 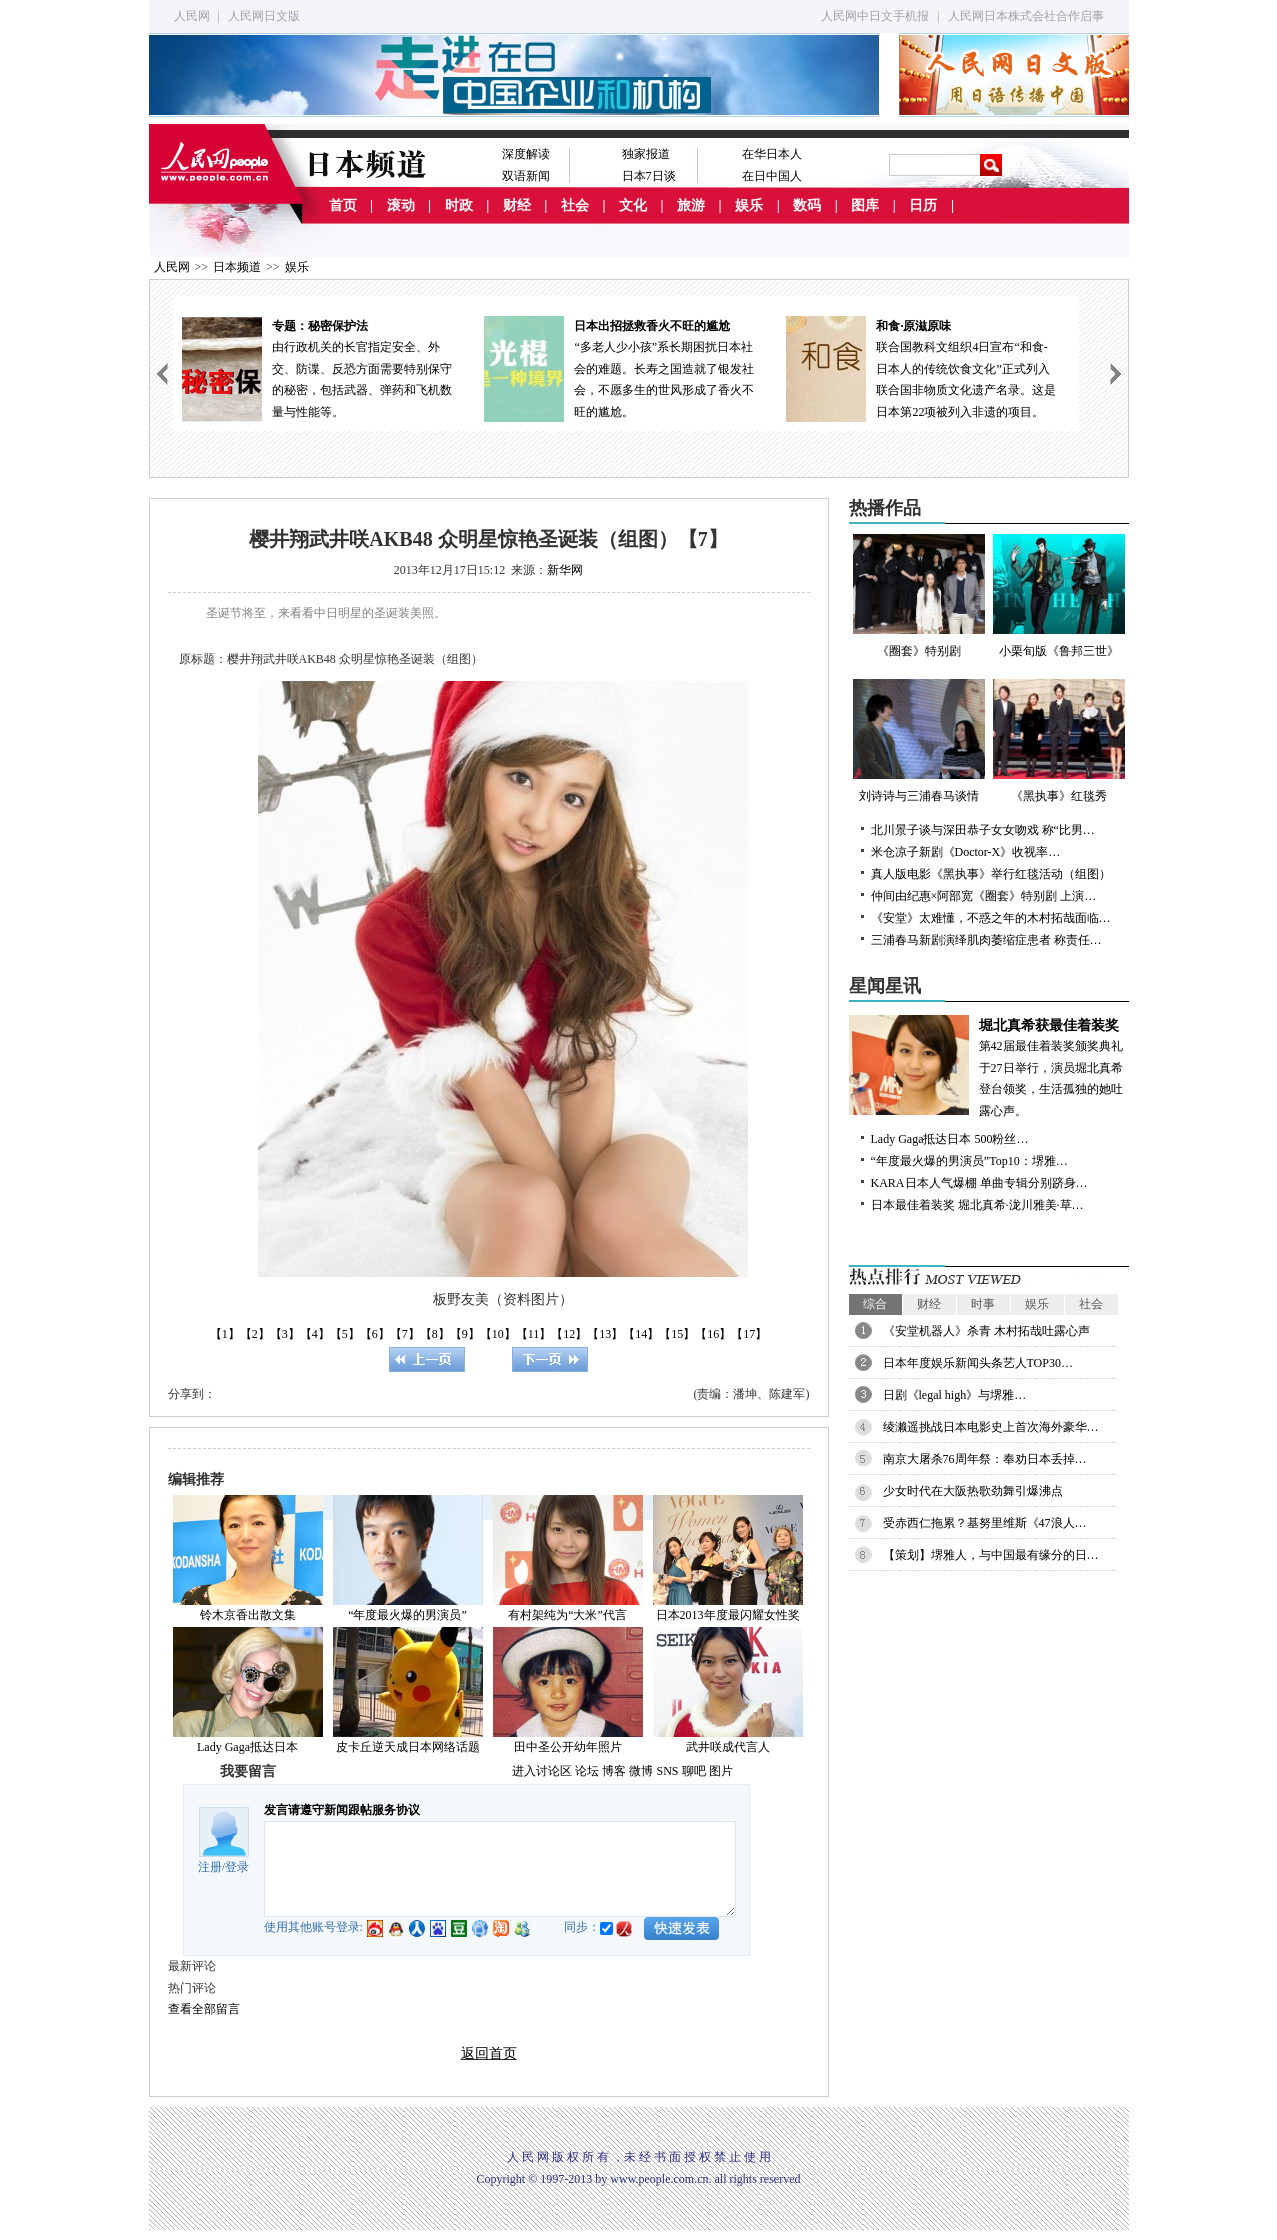 What do you see at coordinates (526, 154) in the screenshot?
I see `深度解读` at bounding box center [526, 154].